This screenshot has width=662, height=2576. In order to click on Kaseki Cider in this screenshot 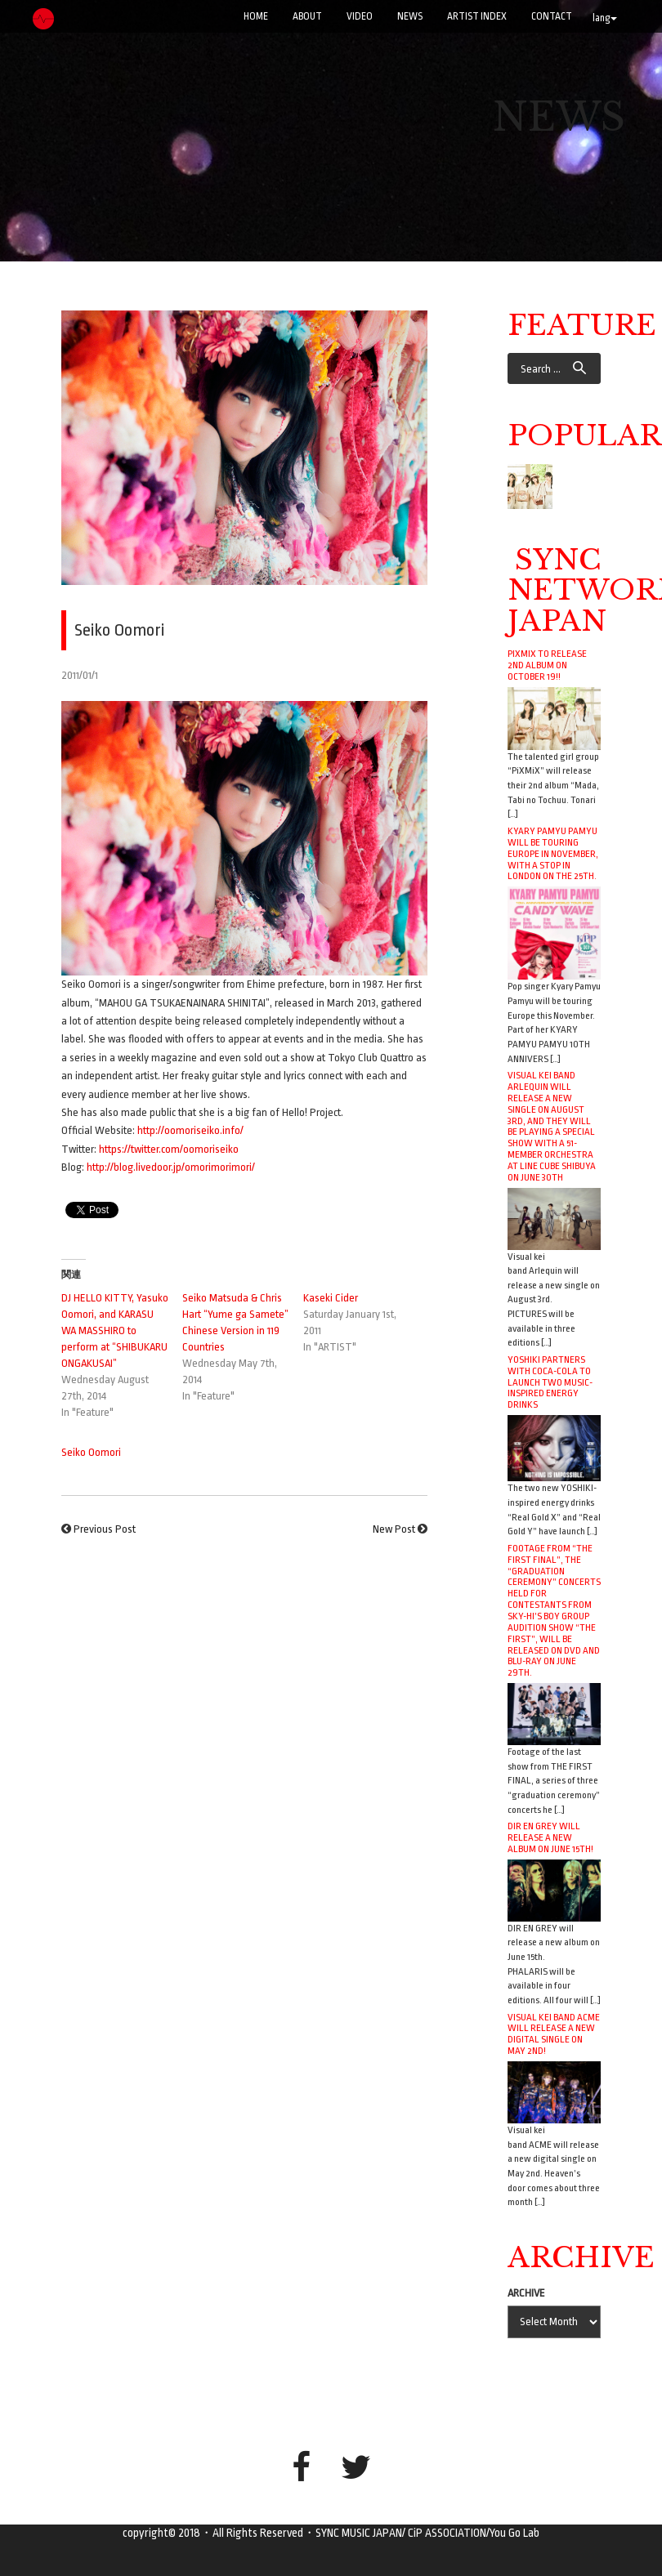, I will do `click(330, 1298)`.